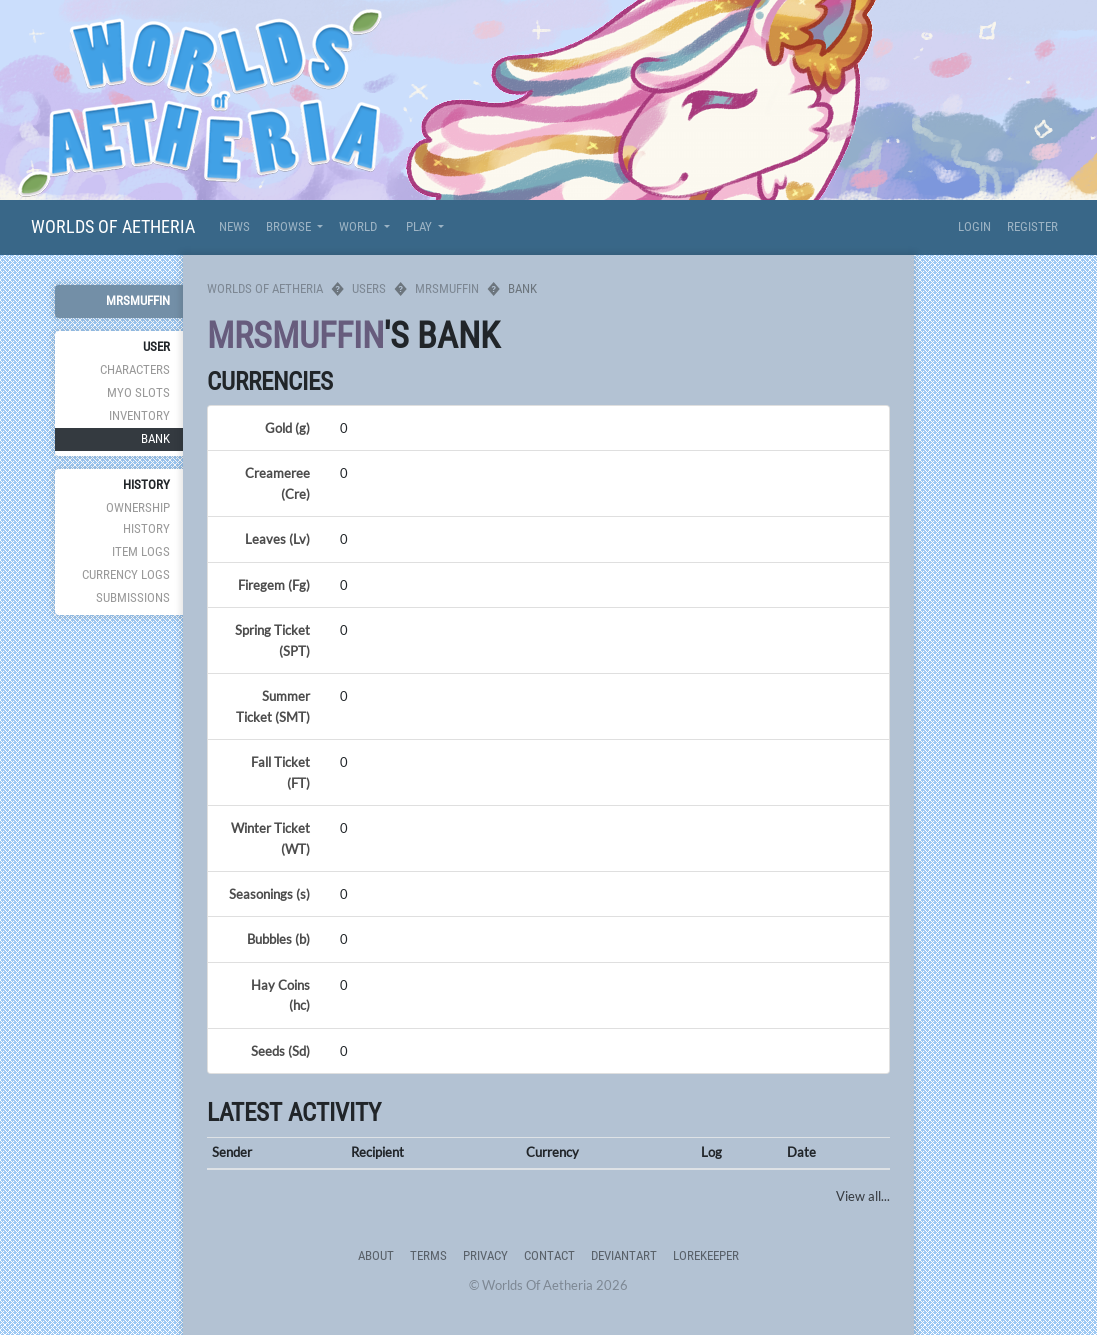  Describe the element at coordinates (359, 226) in the screenshot. I see `World [button]` at that location.